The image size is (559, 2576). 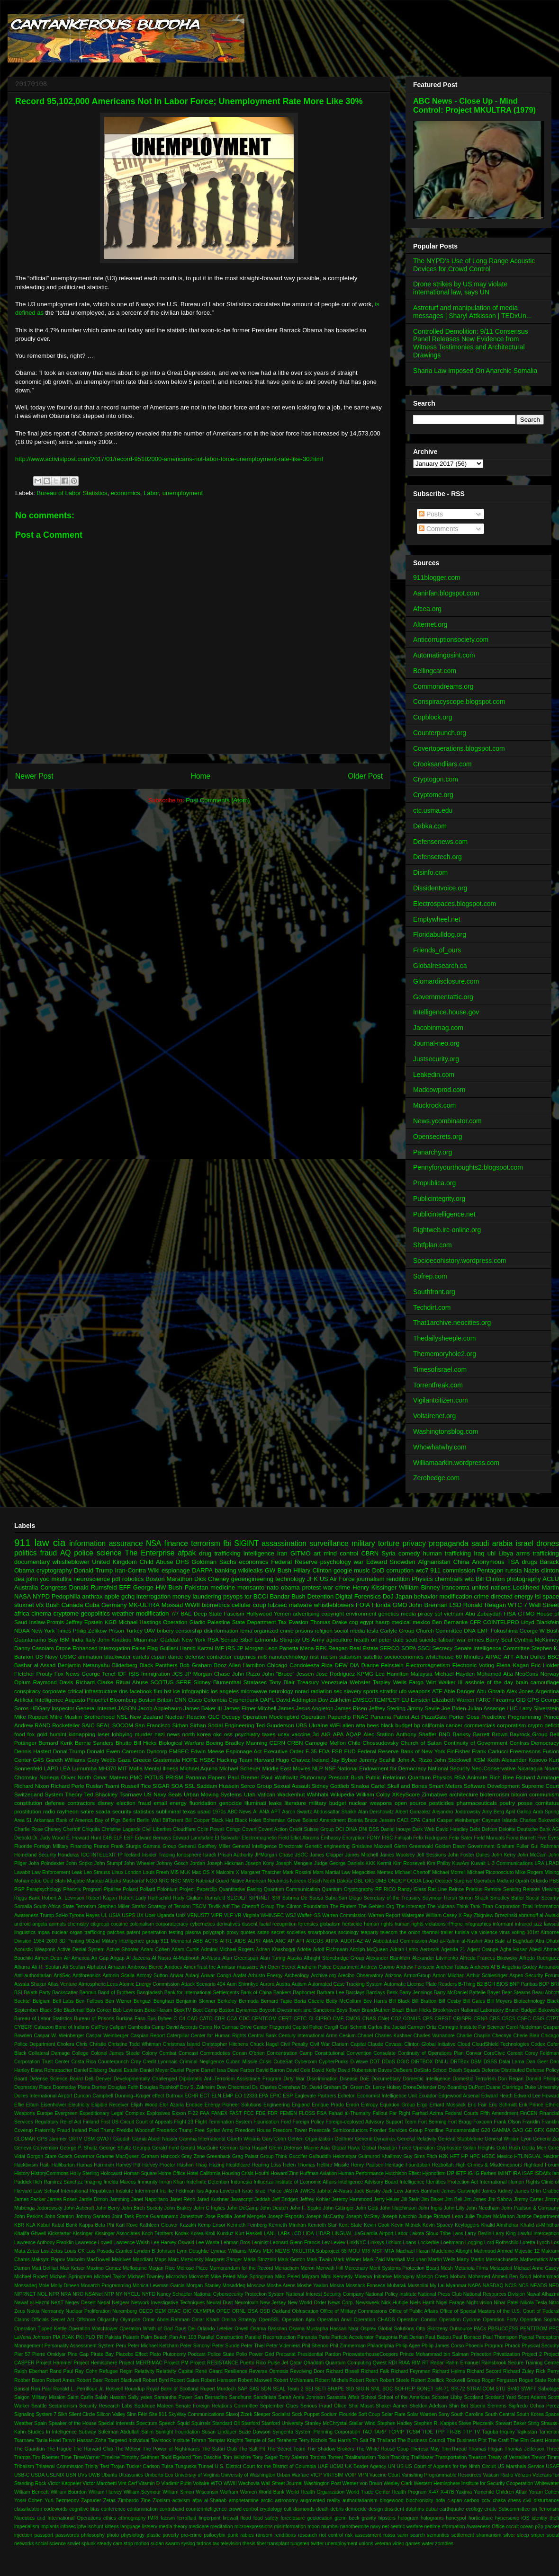 I want to click on california, so click(x=433, y=1725).